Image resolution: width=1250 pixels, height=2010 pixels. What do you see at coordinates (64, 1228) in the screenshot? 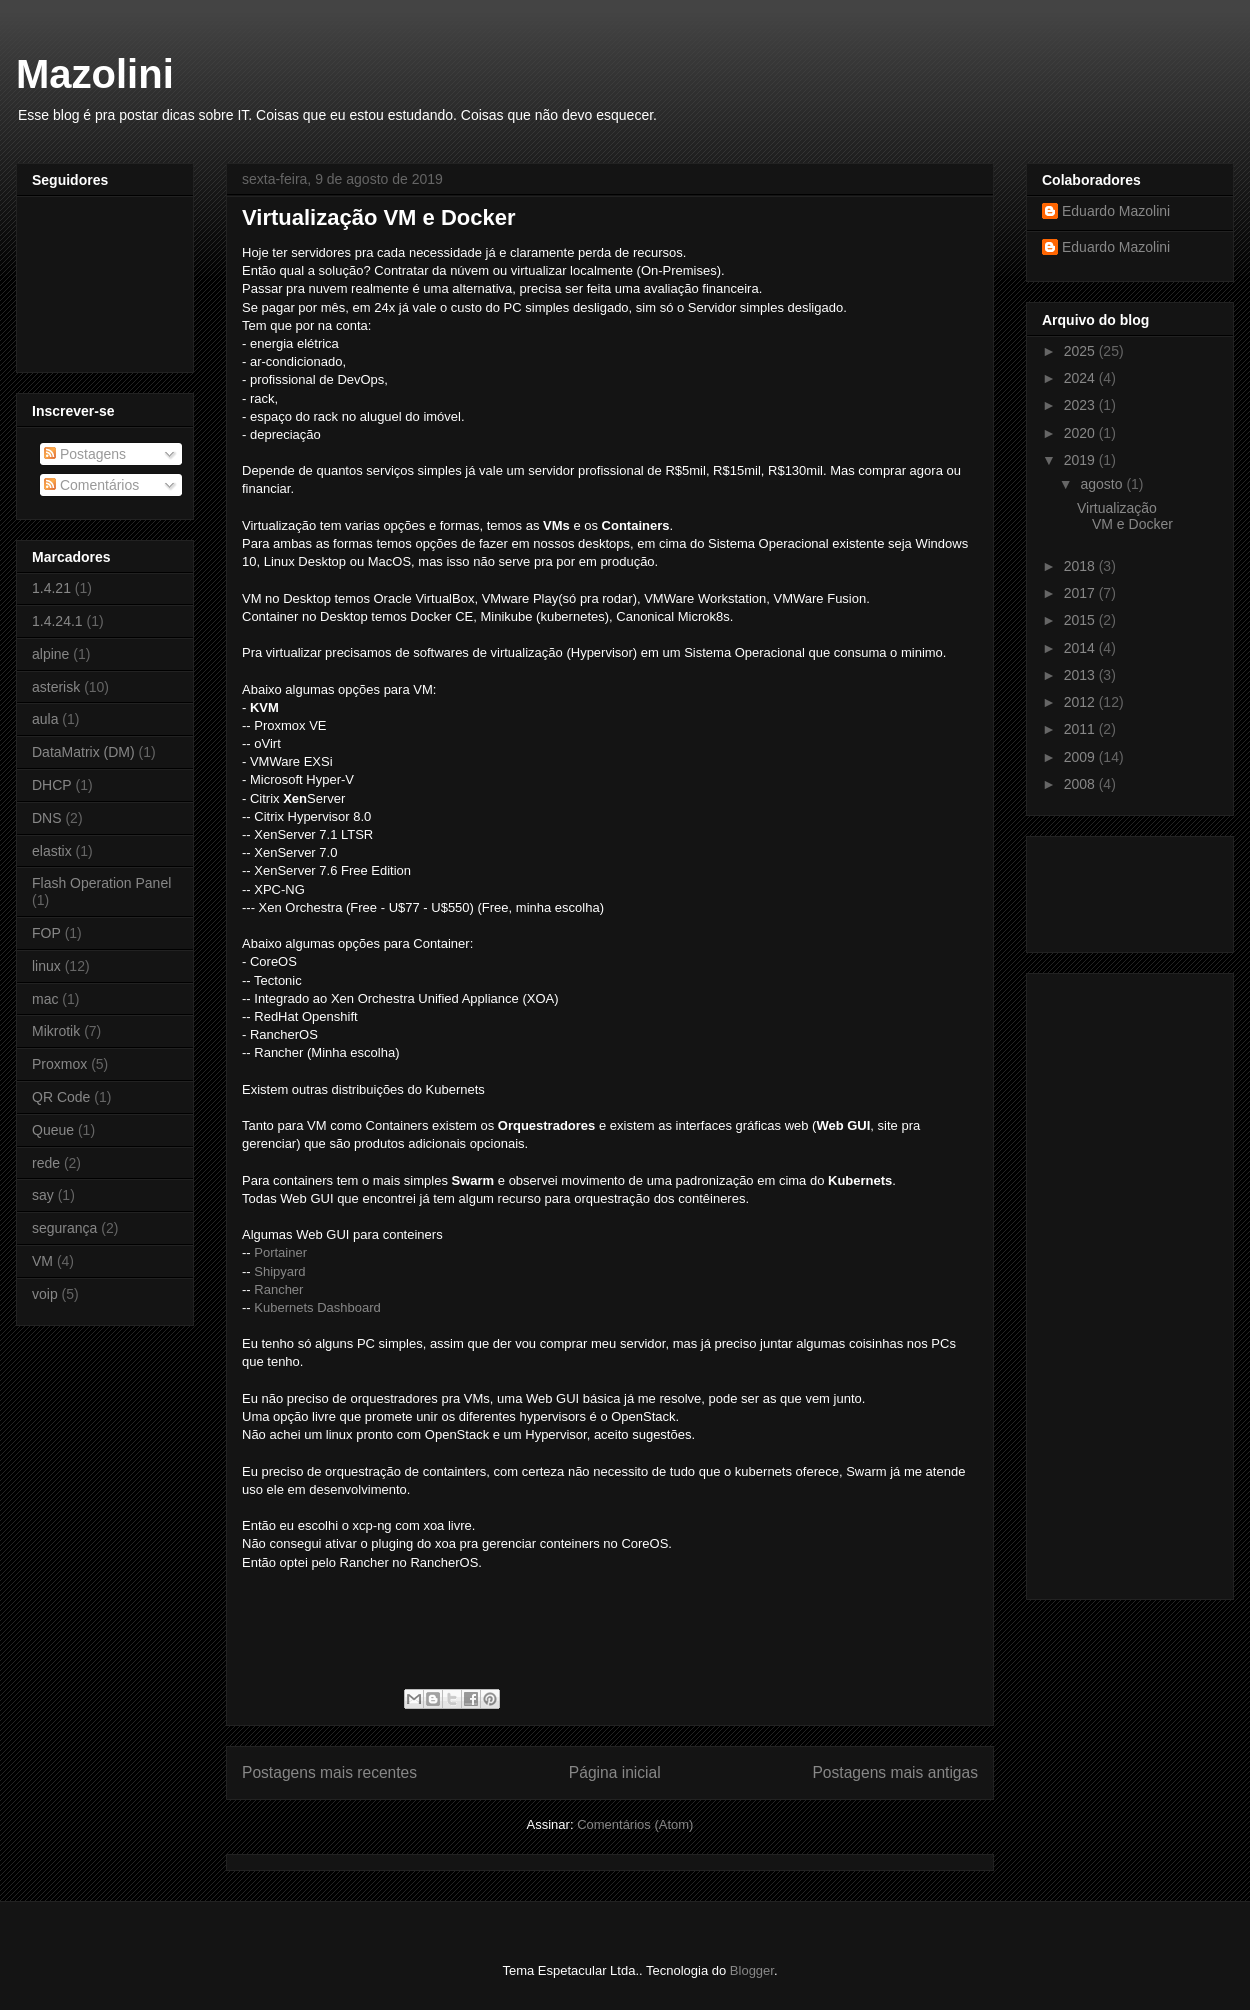
I see `segurança` at bounding box center [64, 1228].